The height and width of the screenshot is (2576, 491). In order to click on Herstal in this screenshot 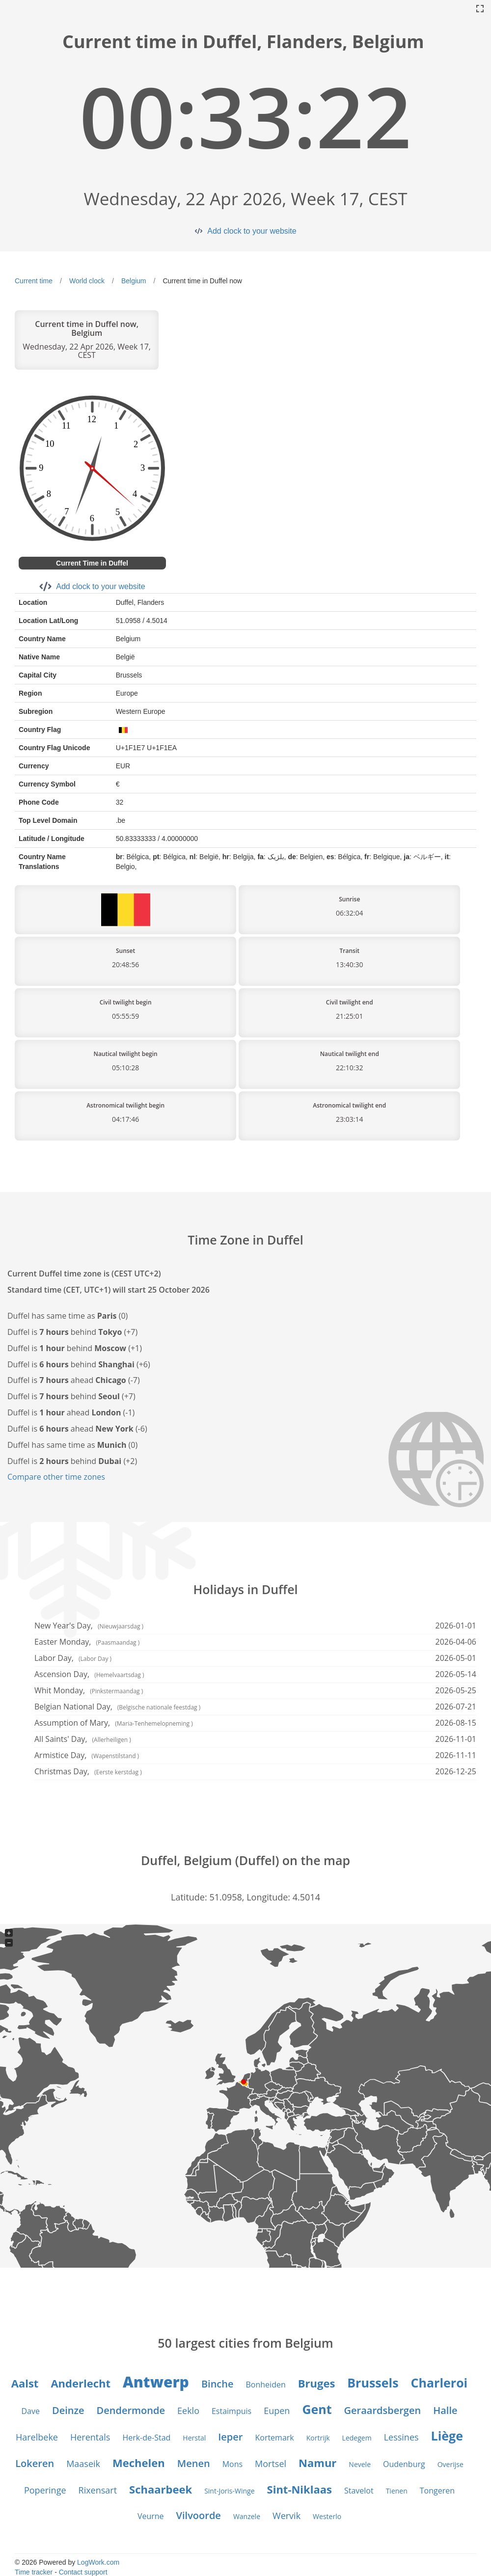, I will do `click(194, 2437)`.